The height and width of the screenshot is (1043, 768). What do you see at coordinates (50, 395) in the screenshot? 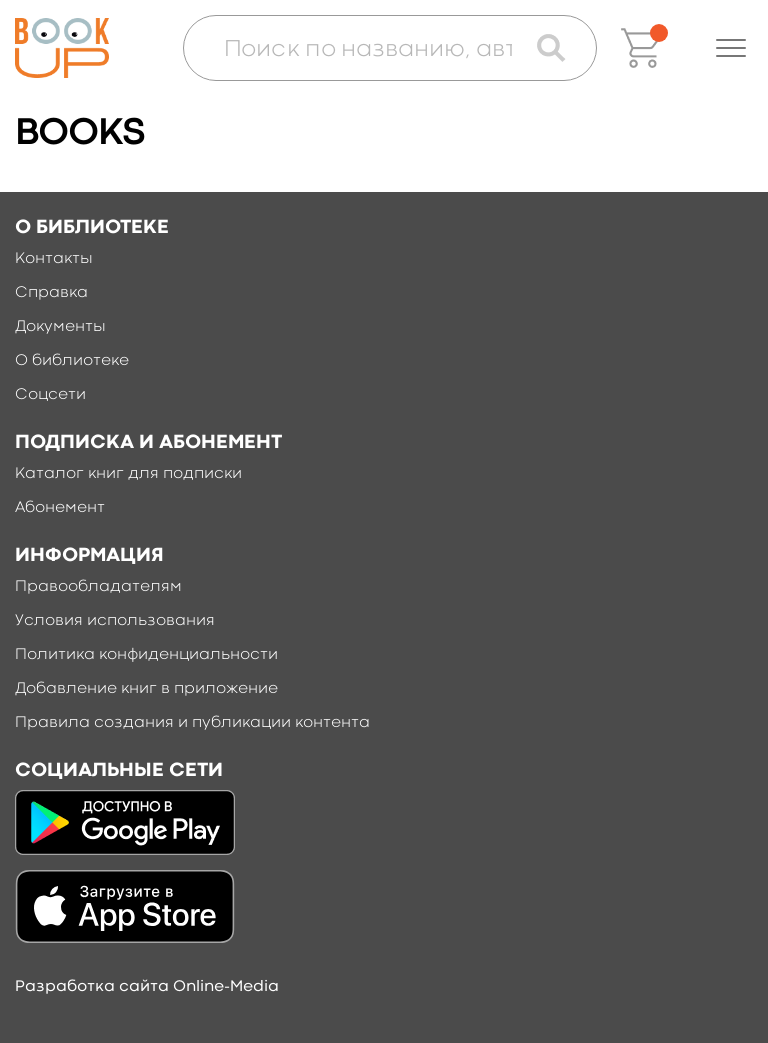
I see `Соцсети` at bounding box center [50, 395].